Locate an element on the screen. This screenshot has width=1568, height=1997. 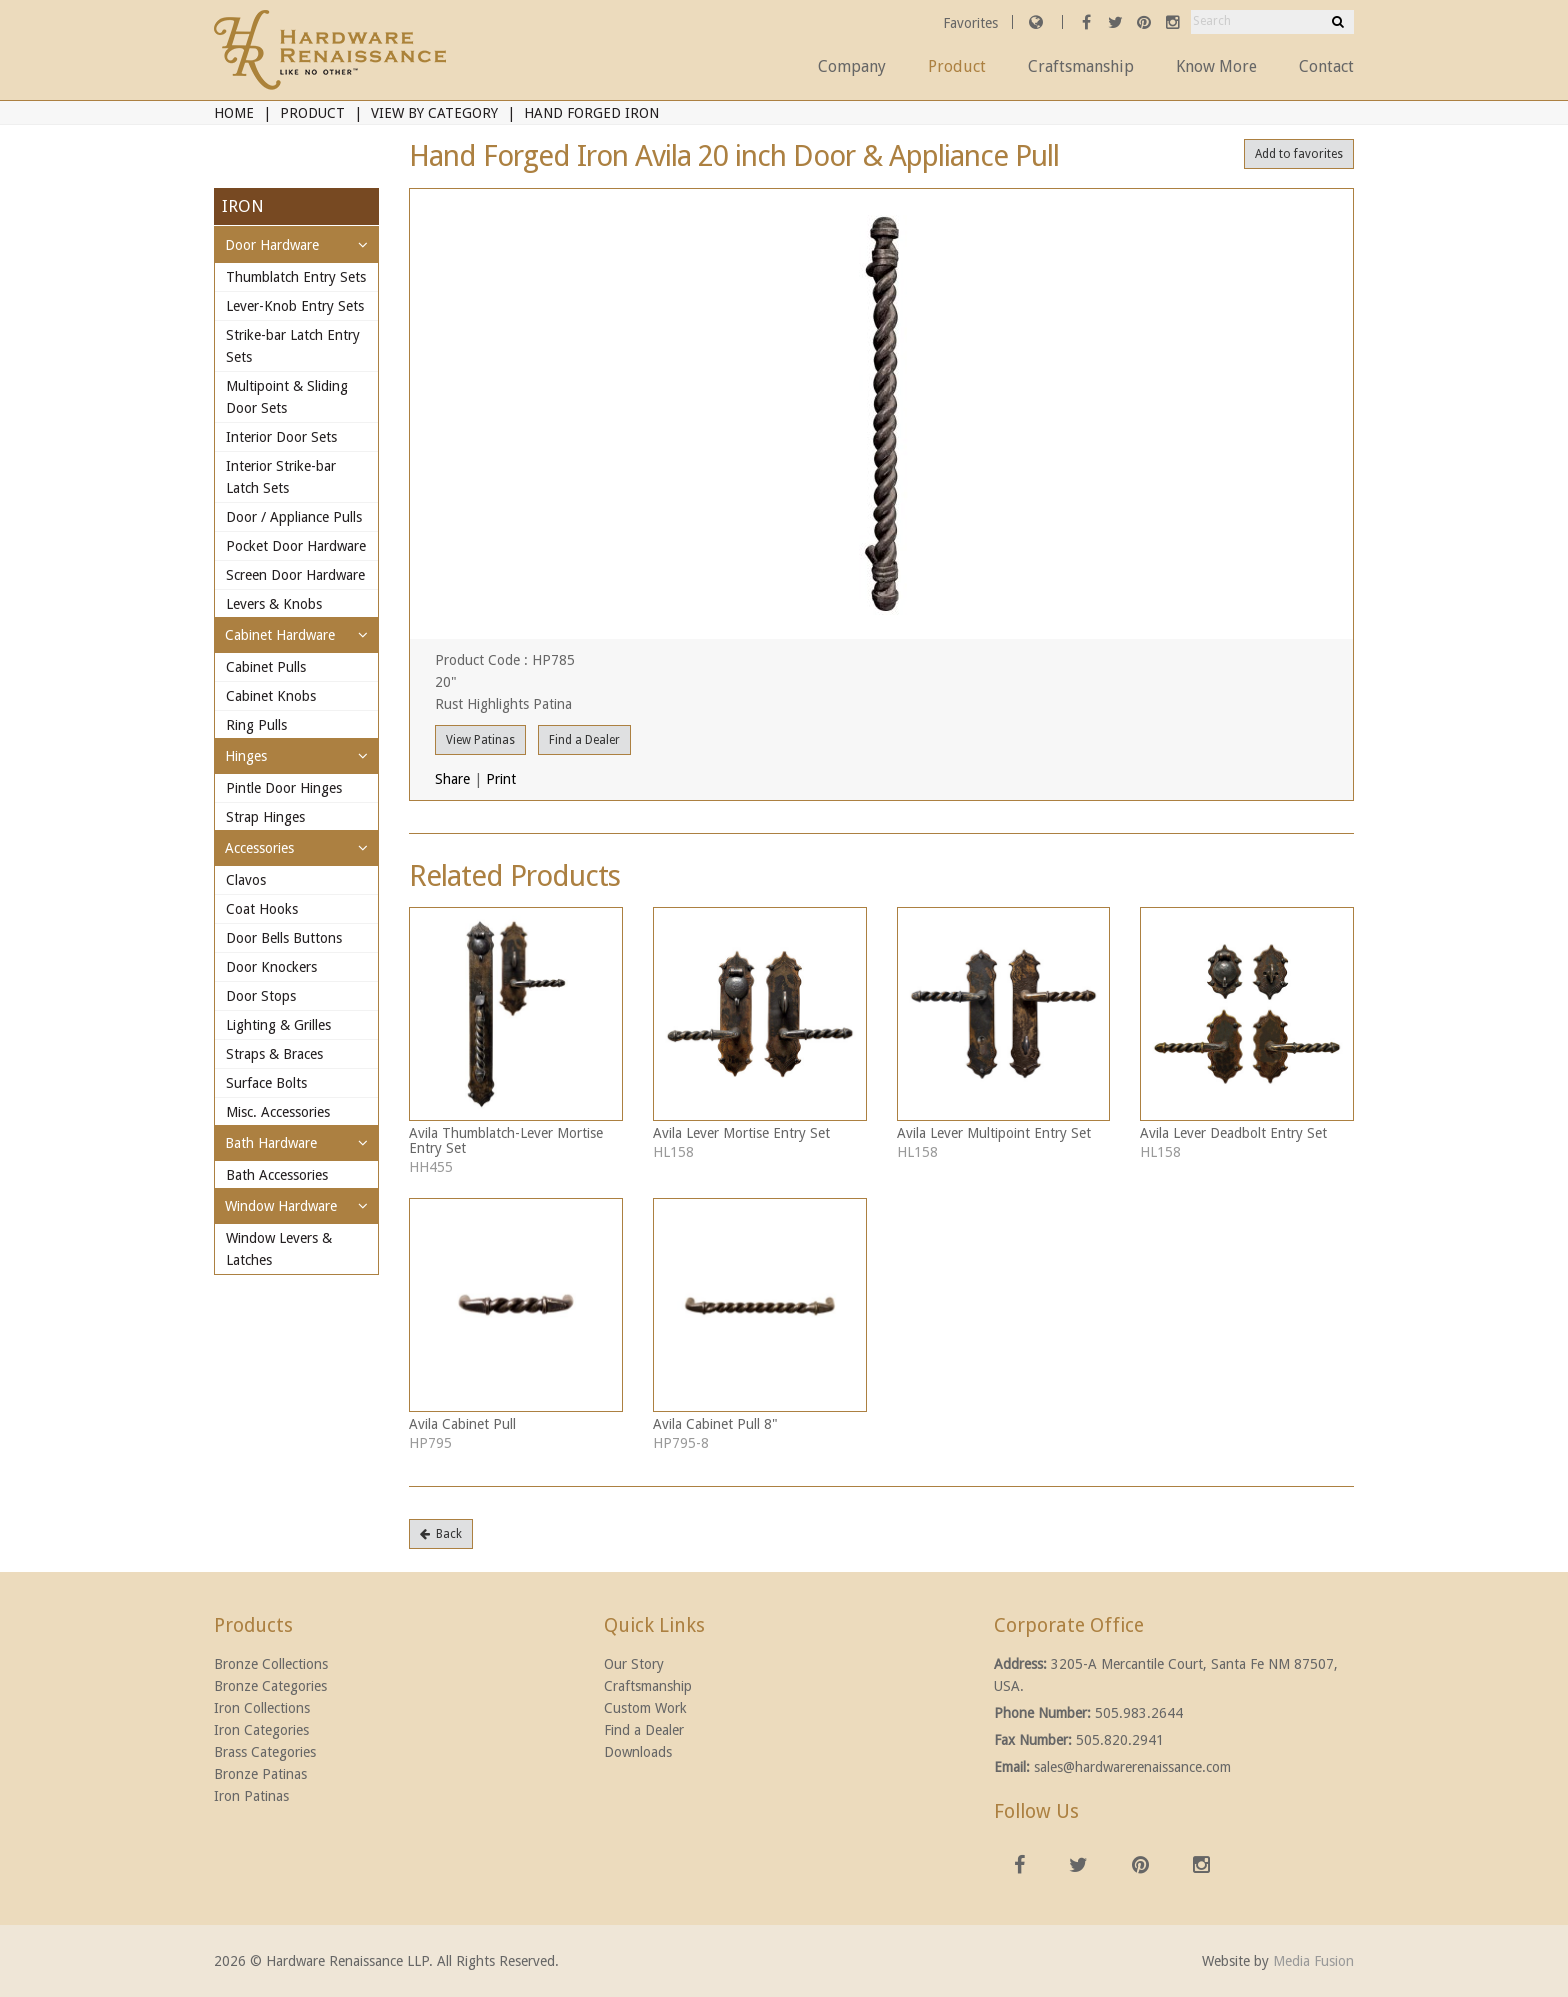
Custom Work is located at coordinates (645, 1708).